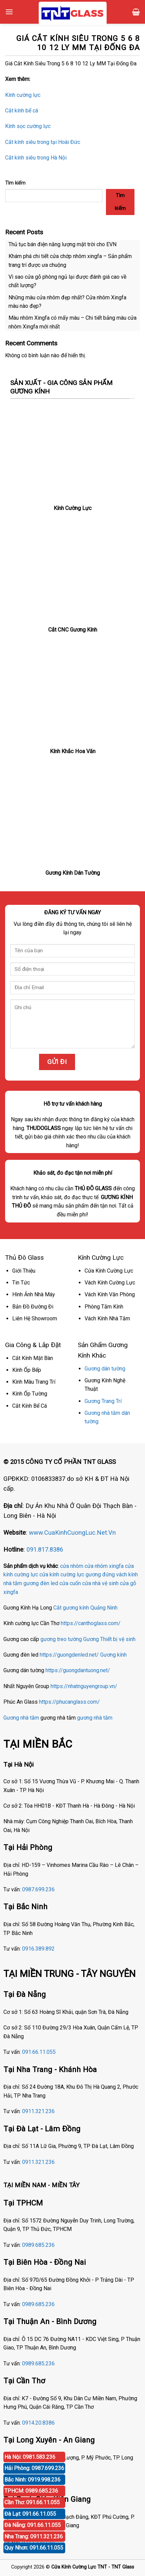  What do you see at coordinates (62, 244) in the screenshot?
I see `Thủ tục bán điện năng lượng mặt trời cho EVN` at bounding box center [62, 244].